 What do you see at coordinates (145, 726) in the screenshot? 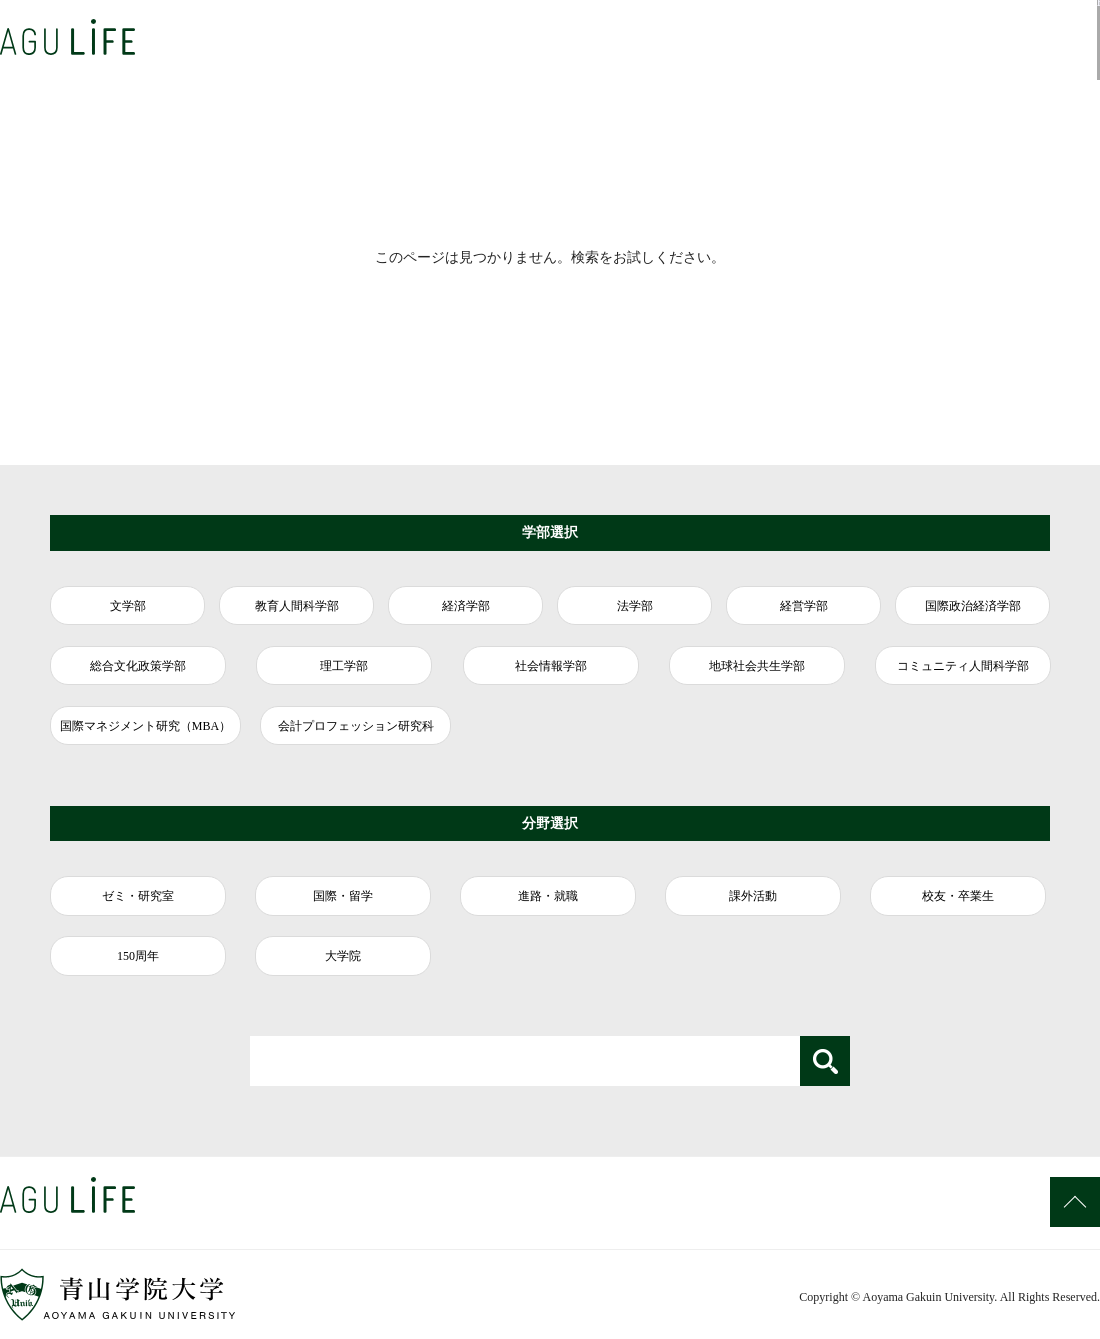
I see `国際マネジメント研究（MBA）` at bounding box center [145, 726].